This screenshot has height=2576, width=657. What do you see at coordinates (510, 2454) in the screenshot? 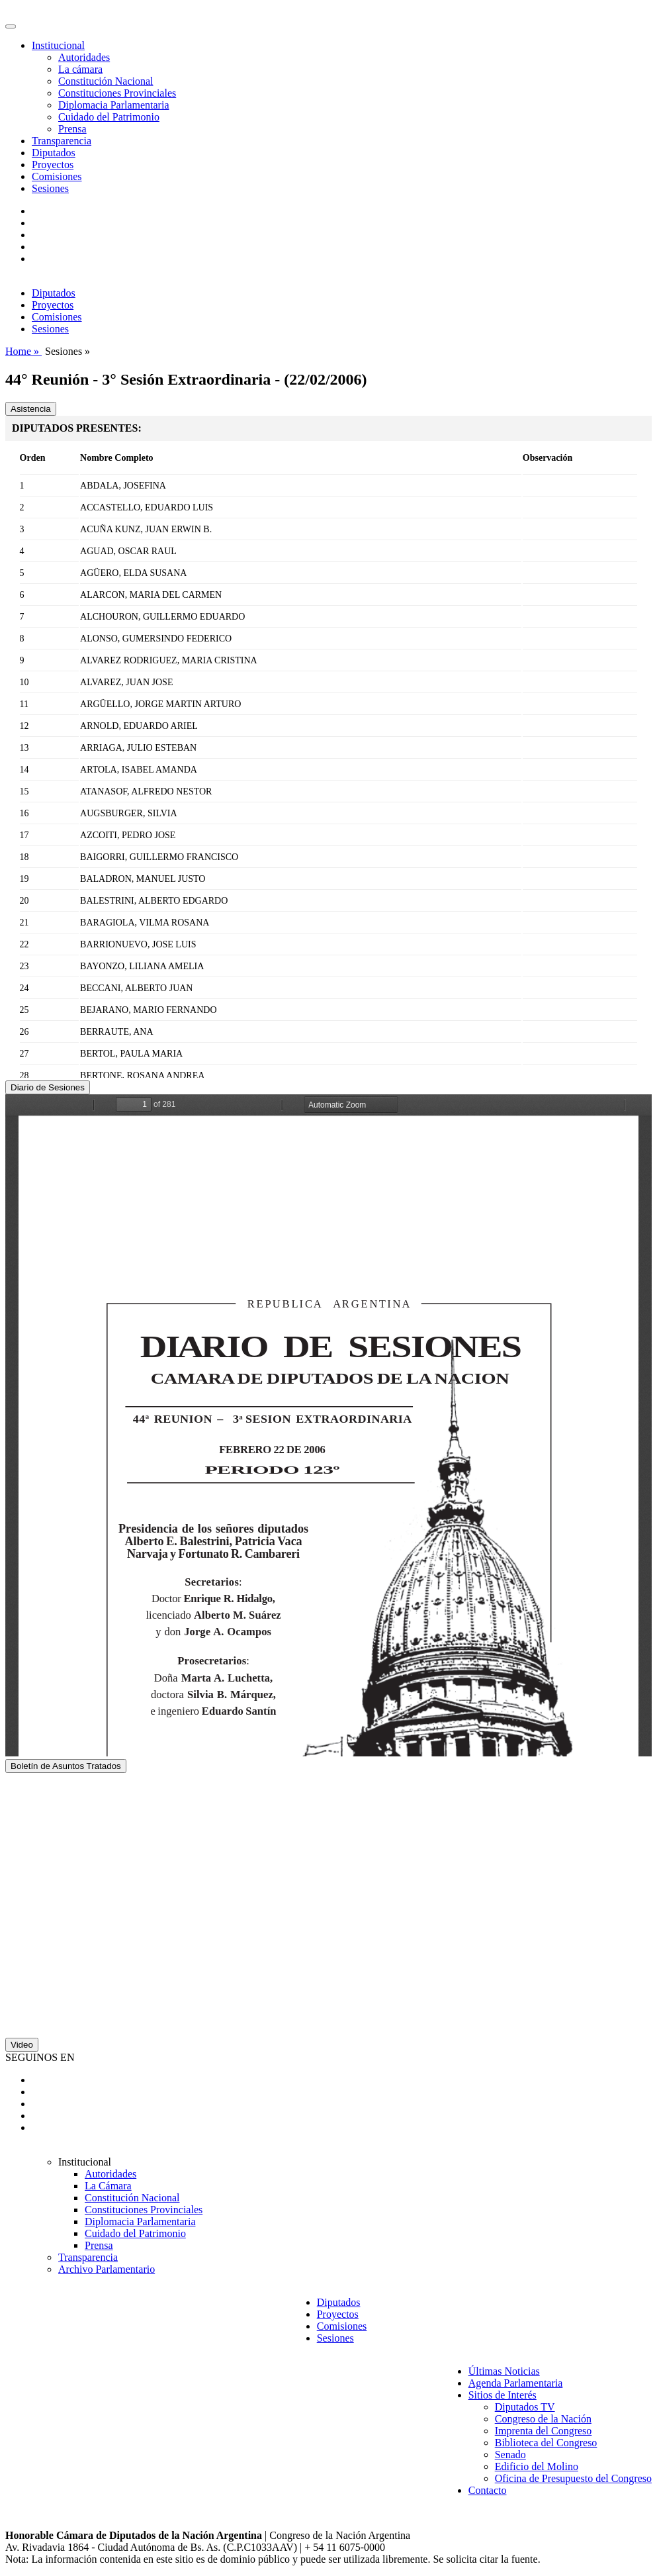
I see `Senado` at bounding box center [510, 2454].